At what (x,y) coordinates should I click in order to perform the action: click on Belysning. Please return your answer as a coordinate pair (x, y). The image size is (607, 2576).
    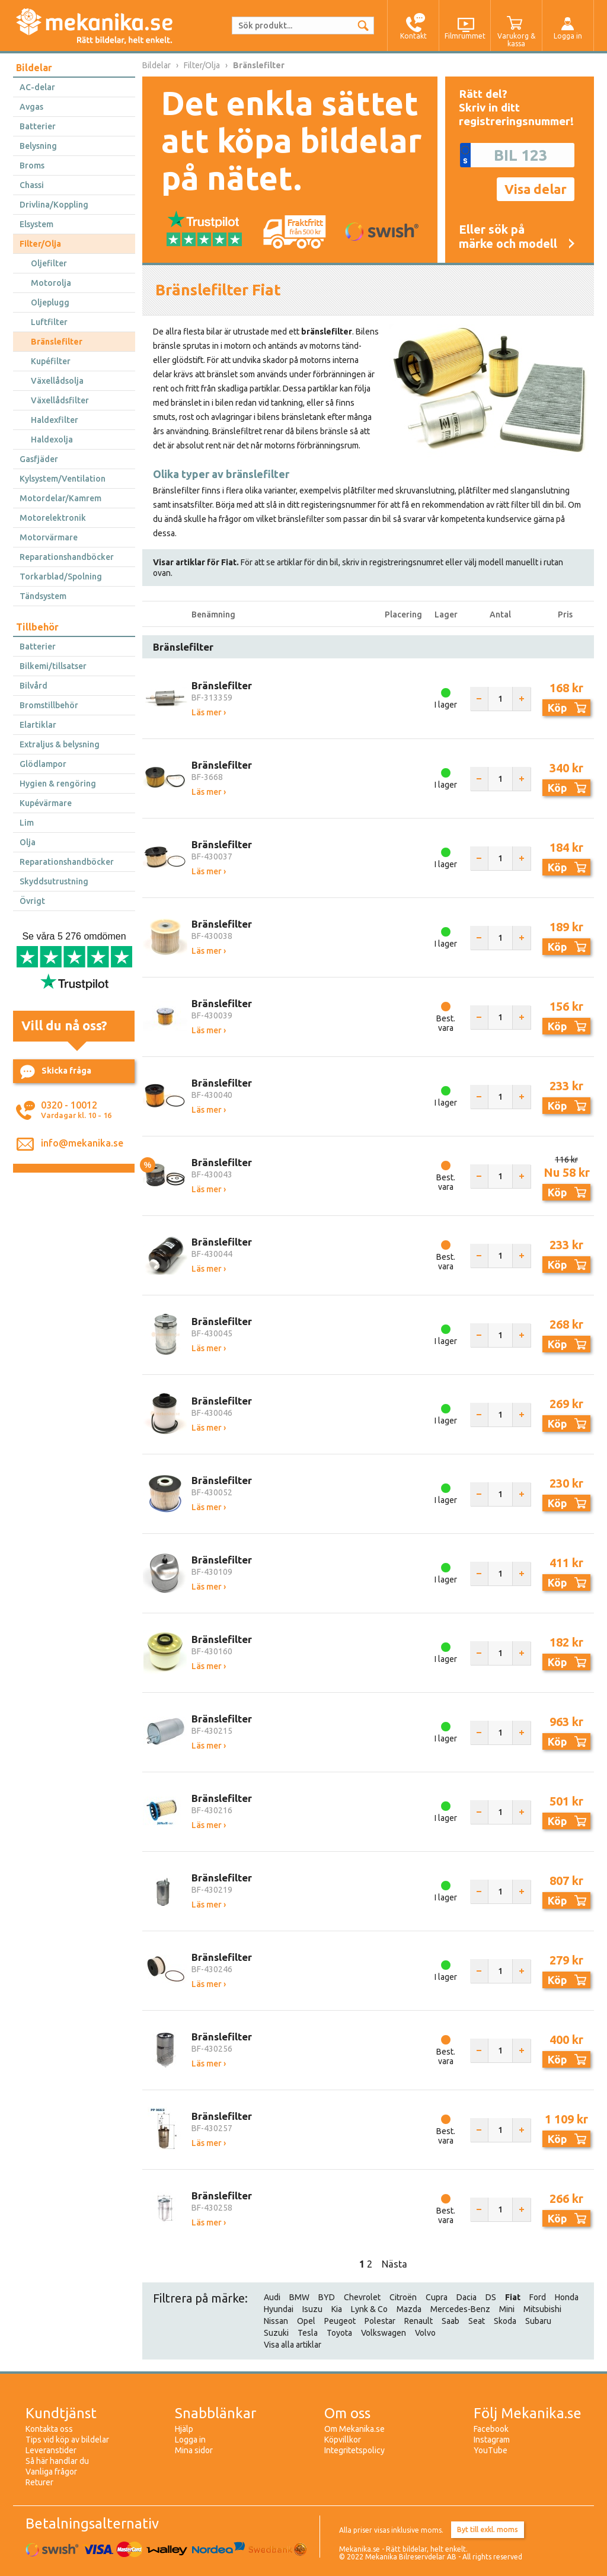
    Looking at the image, I should click on (38, 146).